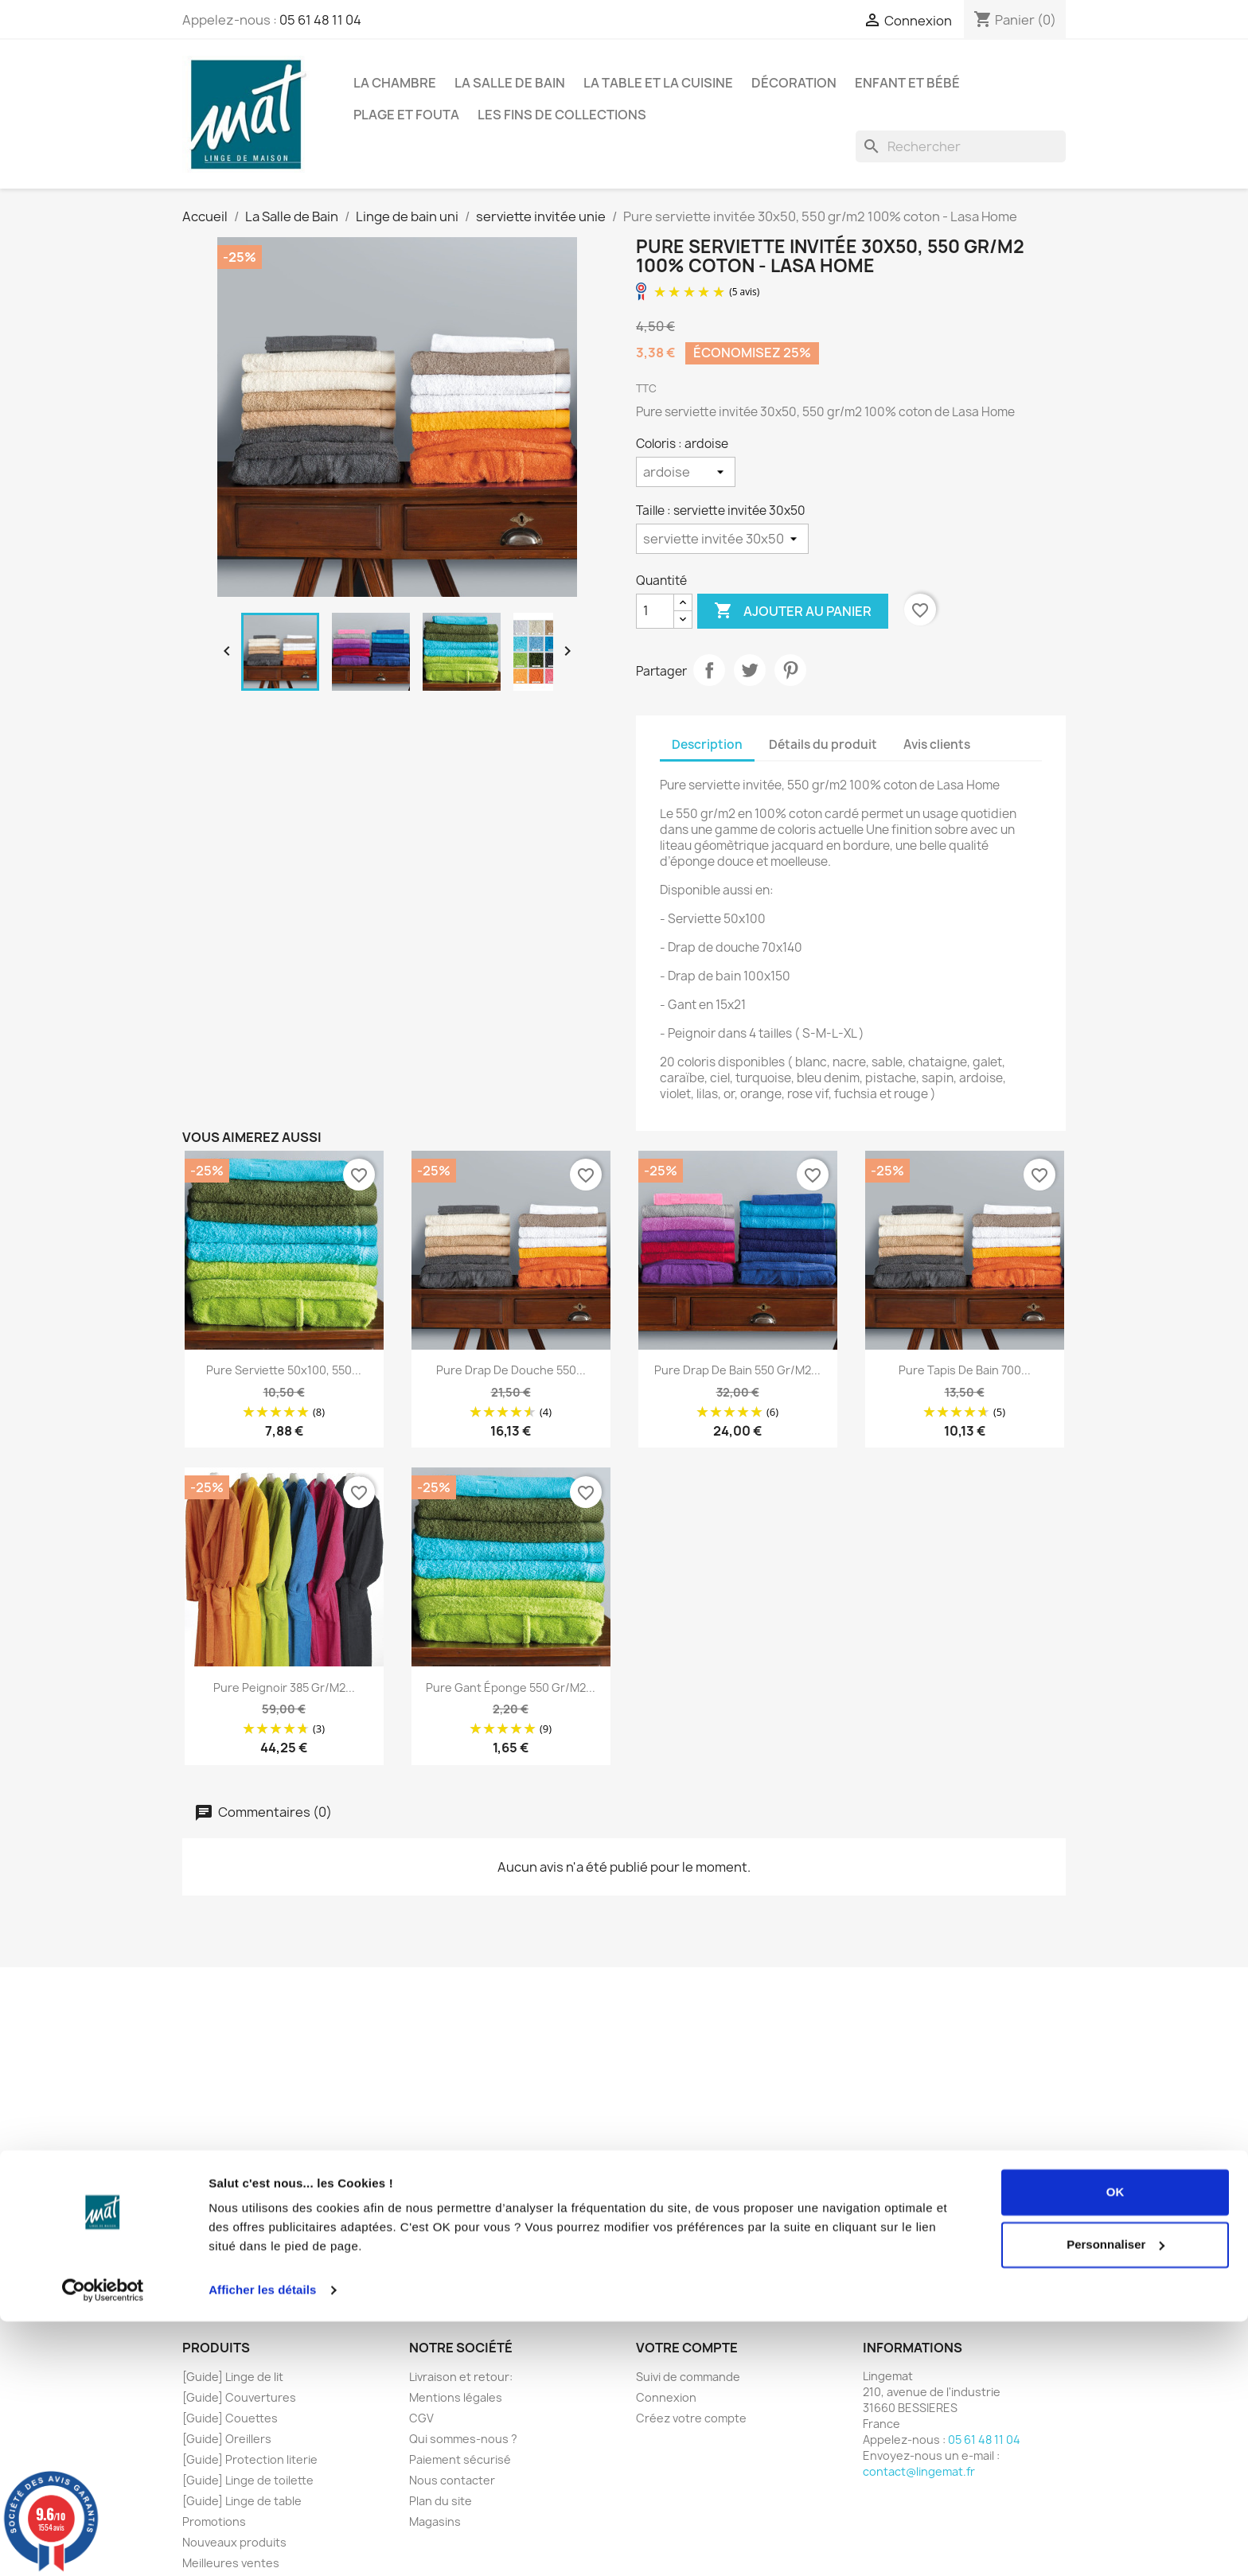  What do you see at coordinates (658, 83) in the screenshot?
I see `La Table et la Cuisine` at bounding box center [658, 83].